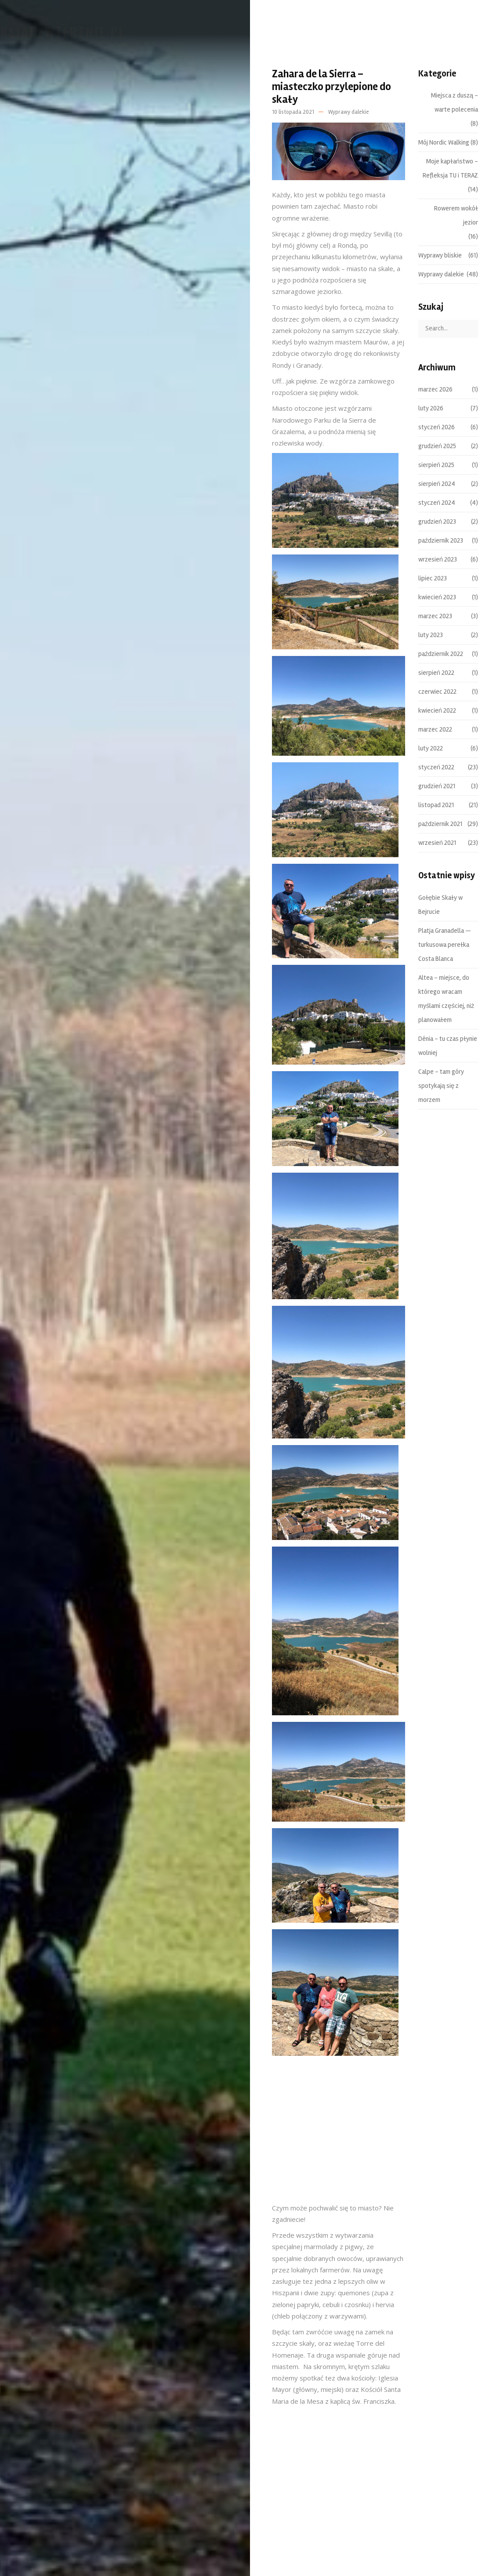 The height and width of the screenshot is (2576, 500). What do you see at coordinates (430, 408) in the screenshot?
I see `luty 2026` at bounding box center [430, 408].